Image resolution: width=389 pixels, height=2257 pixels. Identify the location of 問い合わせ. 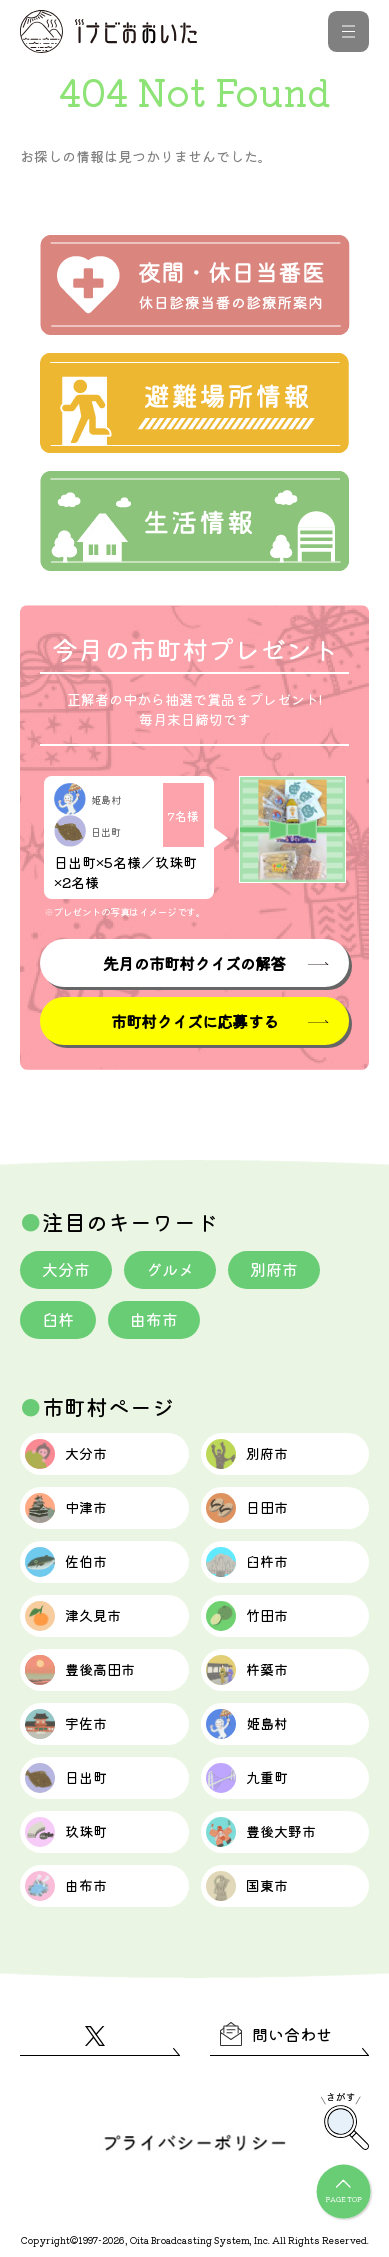
(276, 2034).